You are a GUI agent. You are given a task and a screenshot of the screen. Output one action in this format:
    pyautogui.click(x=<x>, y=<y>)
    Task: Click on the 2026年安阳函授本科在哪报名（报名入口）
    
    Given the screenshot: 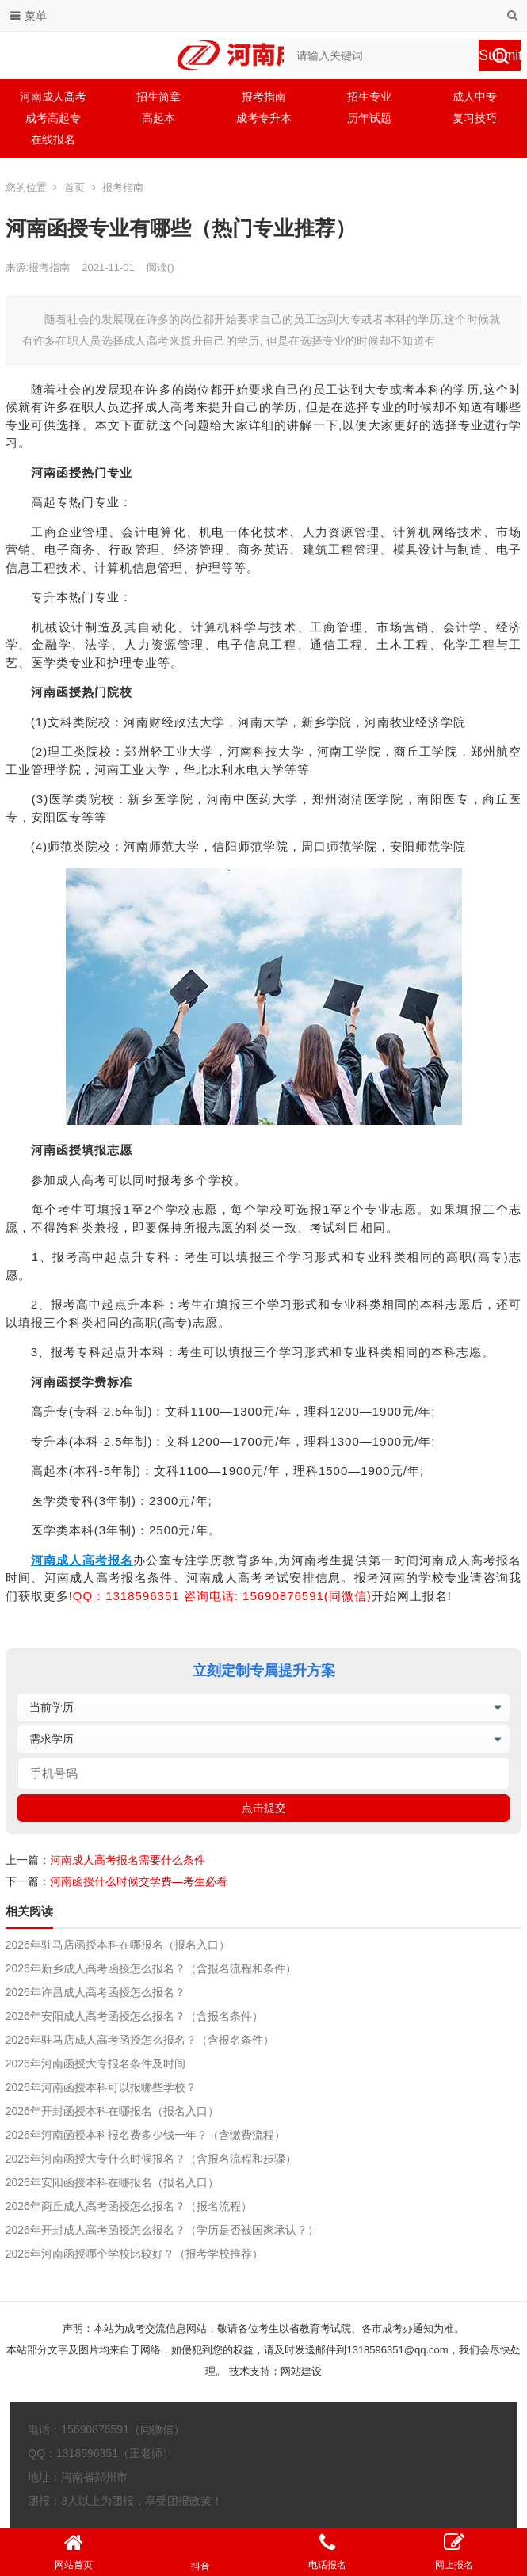 What is the action you would take?
    pyautogui.click(x=112, y=2182)
    